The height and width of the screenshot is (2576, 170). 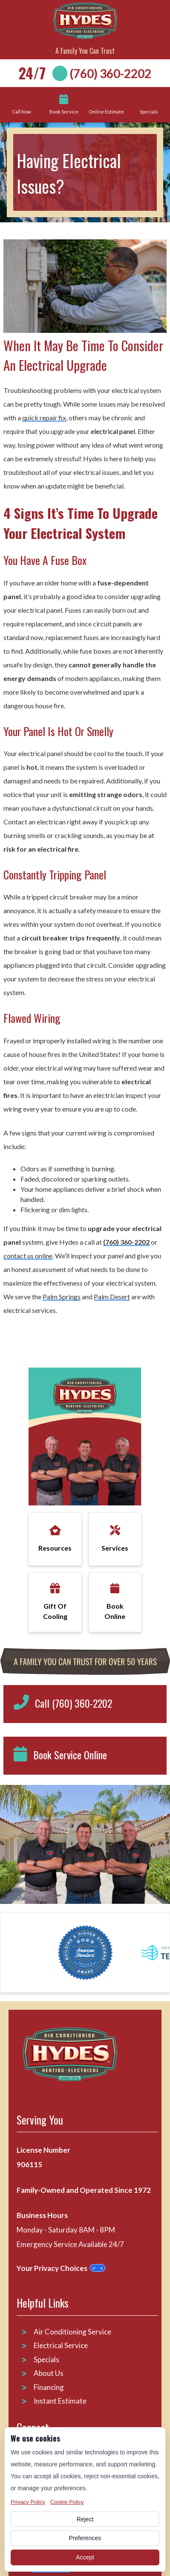 What do you see at coordinates (61, 2345) in the screenshot?
I see `Electrical Service` at bounding box center [61, 2345].